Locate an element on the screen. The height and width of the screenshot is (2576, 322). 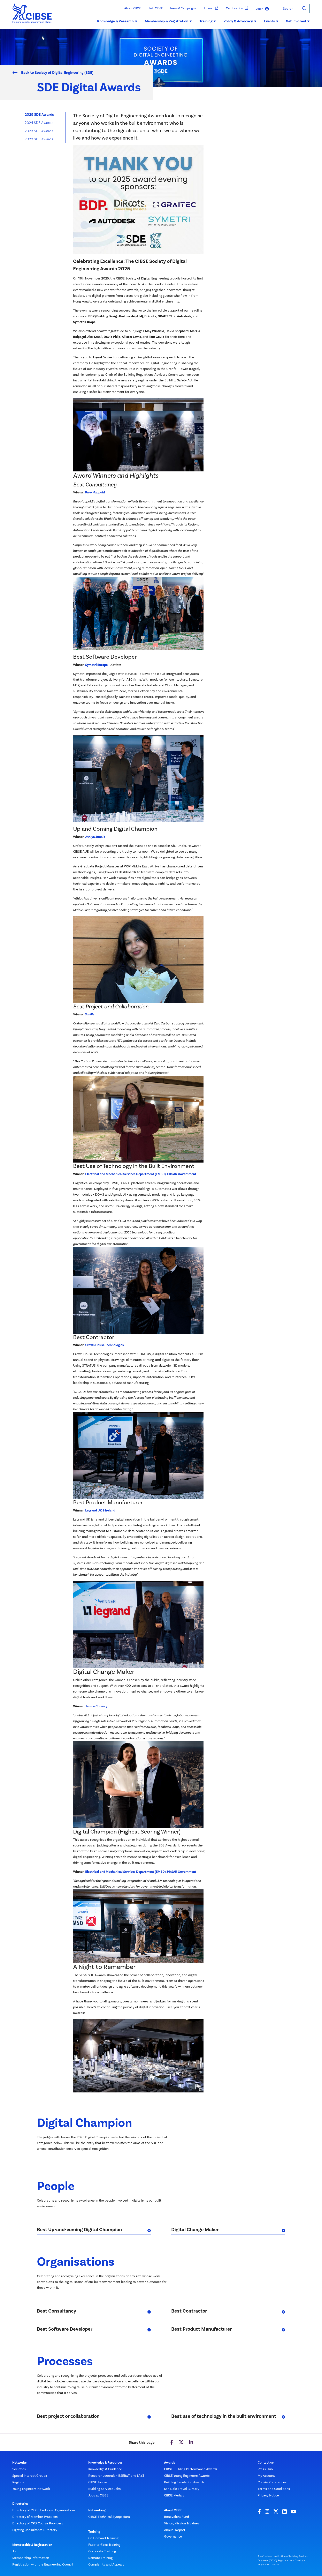
Directories is located at coordinates (20, 2504).